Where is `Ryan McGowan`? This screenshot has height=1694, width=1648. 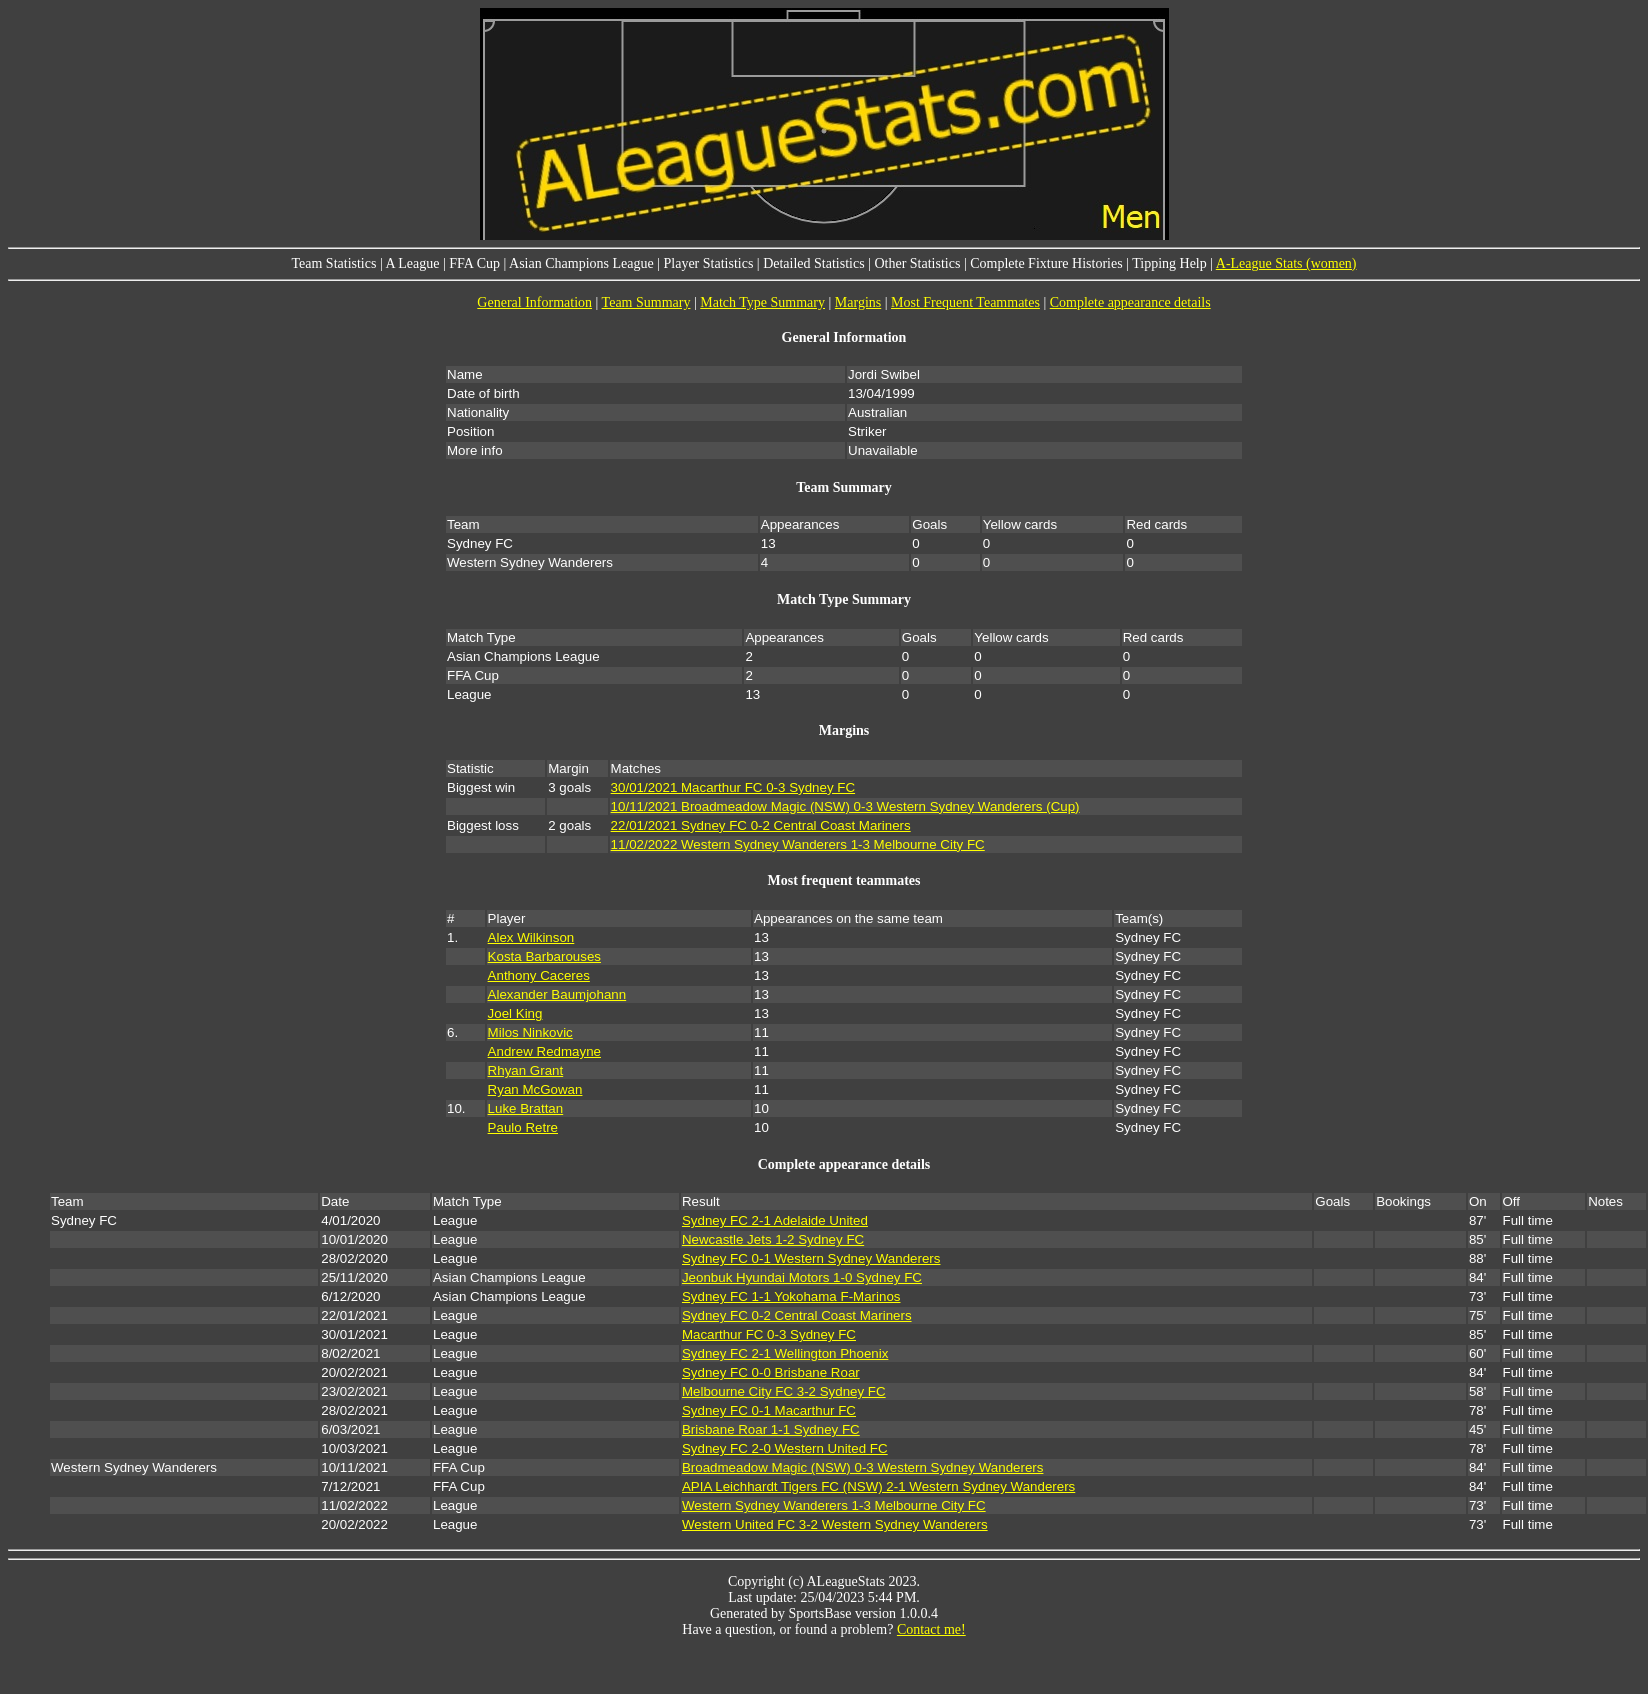 Ryan McGowan is located at coordinates (535, 1089).